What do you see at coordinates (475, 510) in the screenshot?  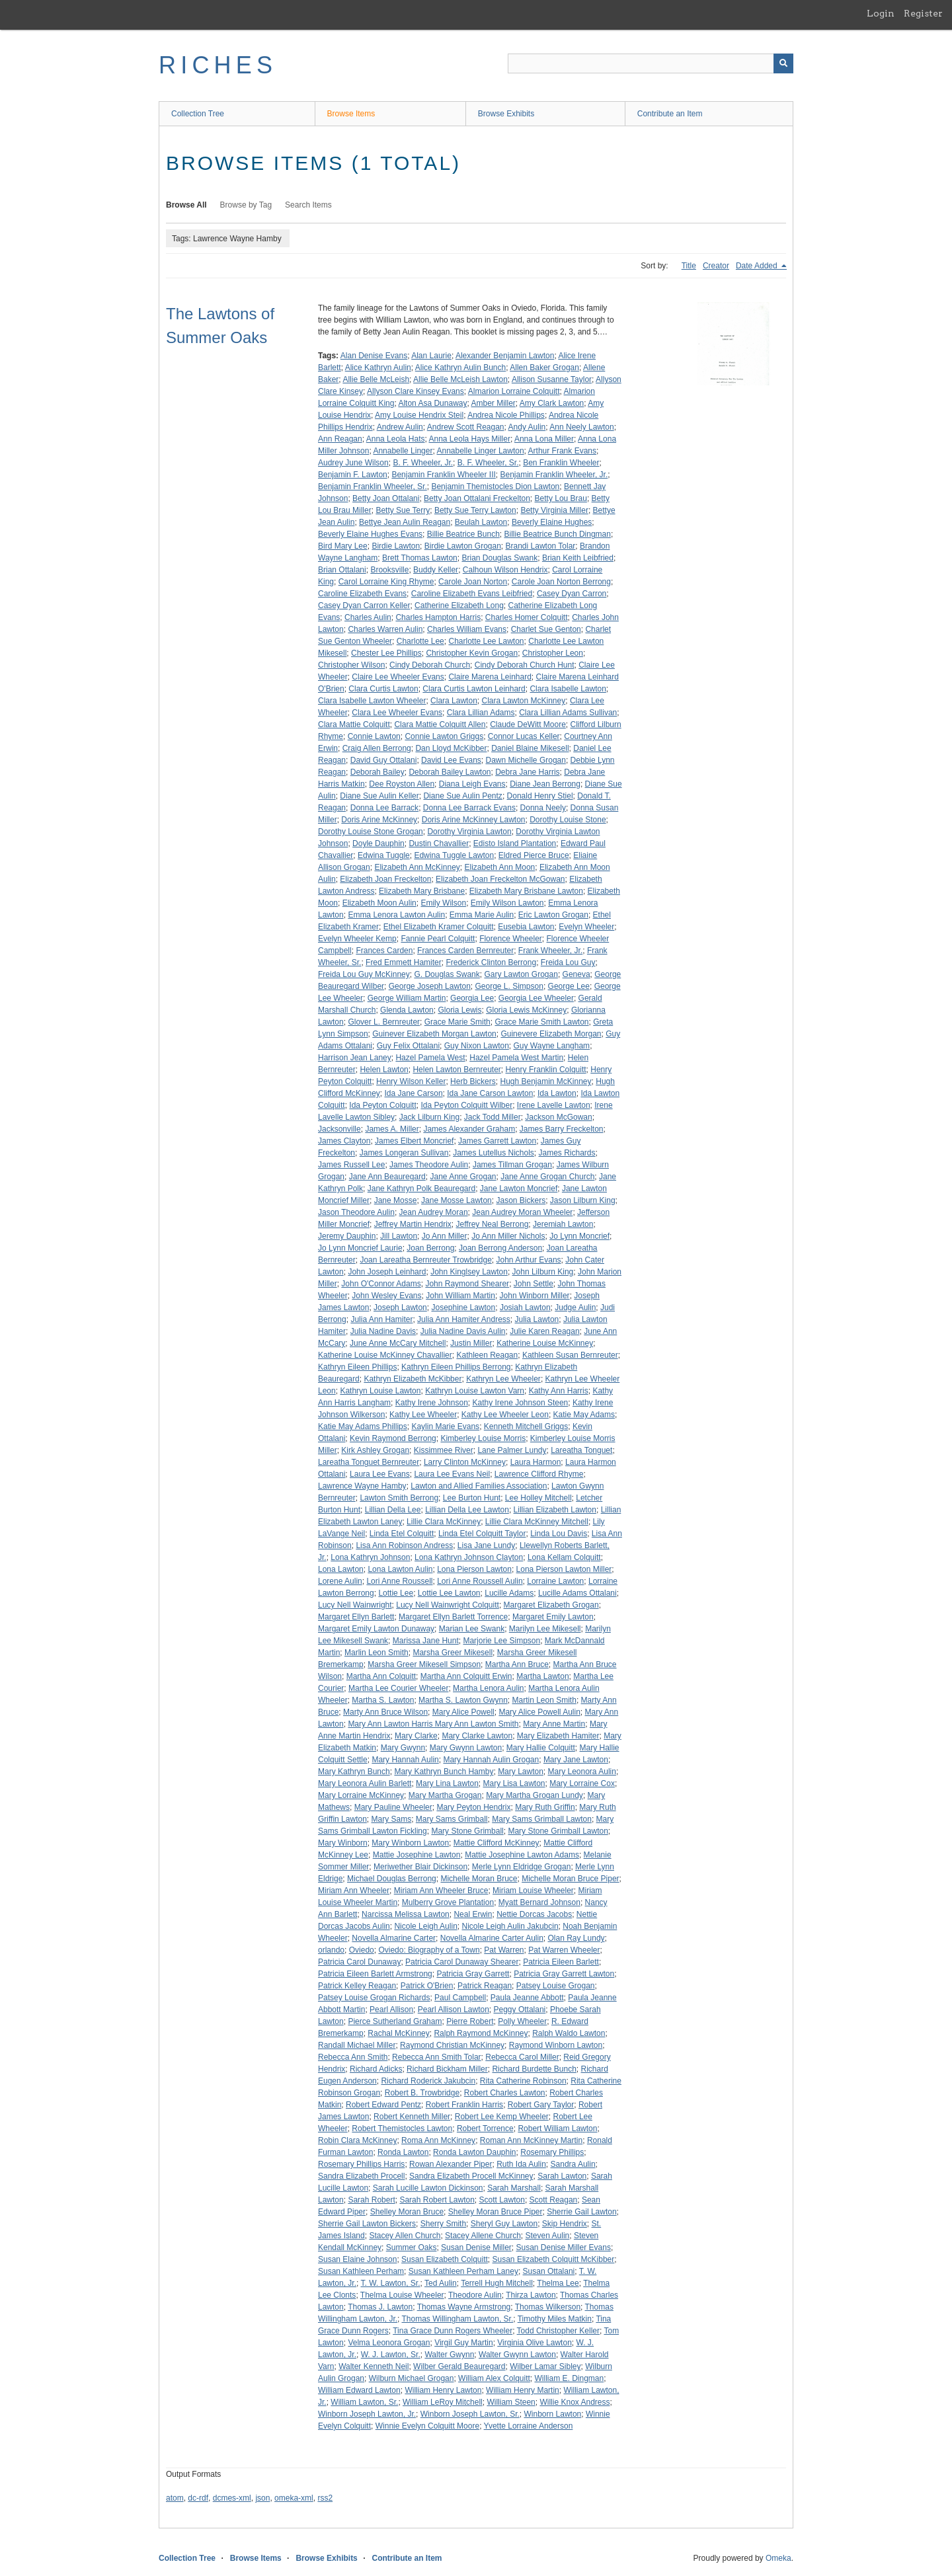 I see `Betty Sue Terry Lawton` at bounding box center [475, 510].